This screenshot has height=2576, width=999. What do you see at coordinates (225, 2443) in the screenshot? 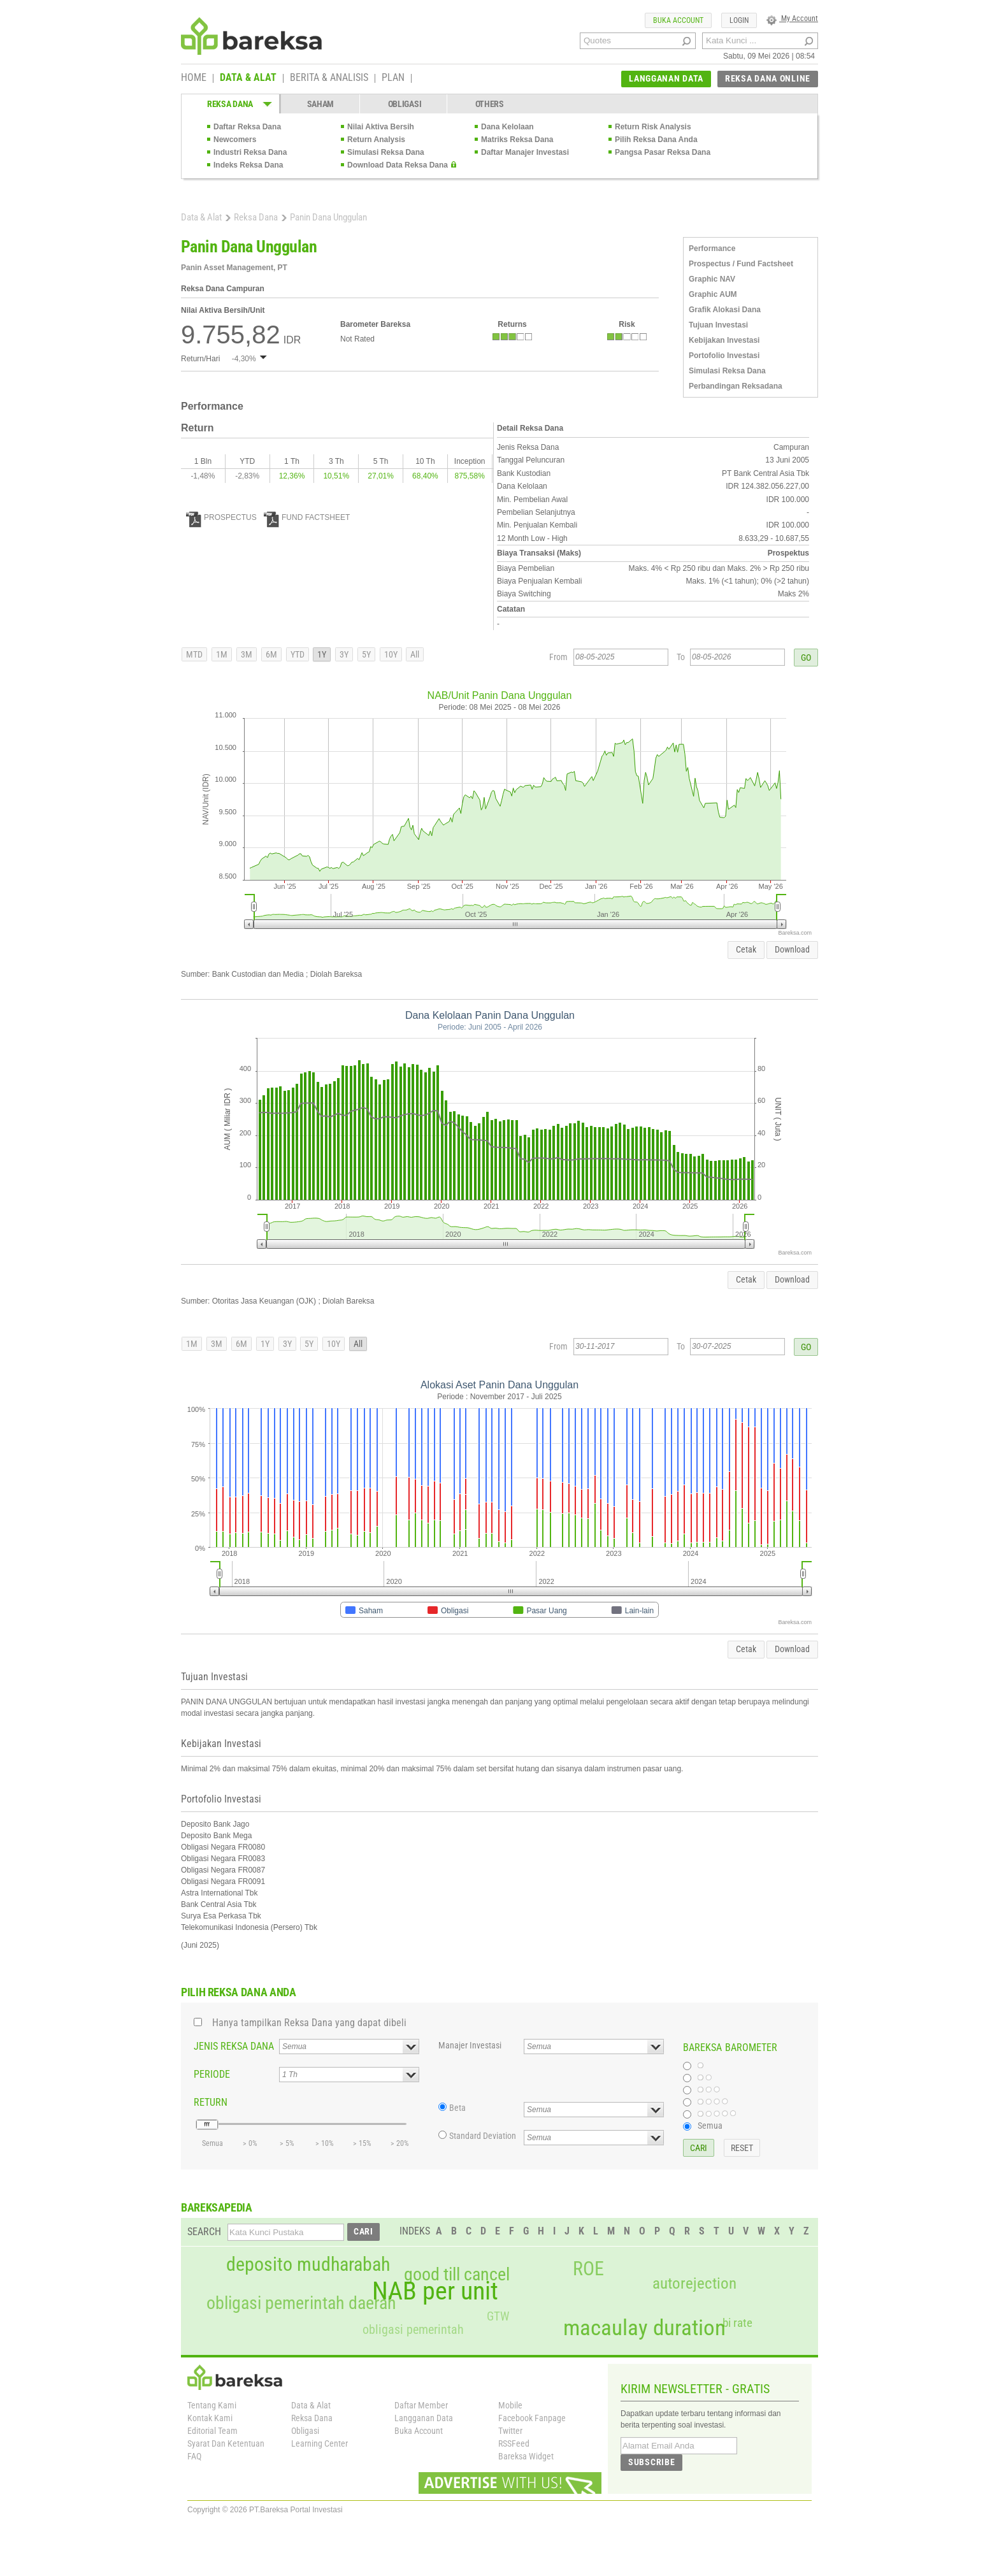
I see `Syarat Dan Ketentuan` at bounding box center [225, 2443].